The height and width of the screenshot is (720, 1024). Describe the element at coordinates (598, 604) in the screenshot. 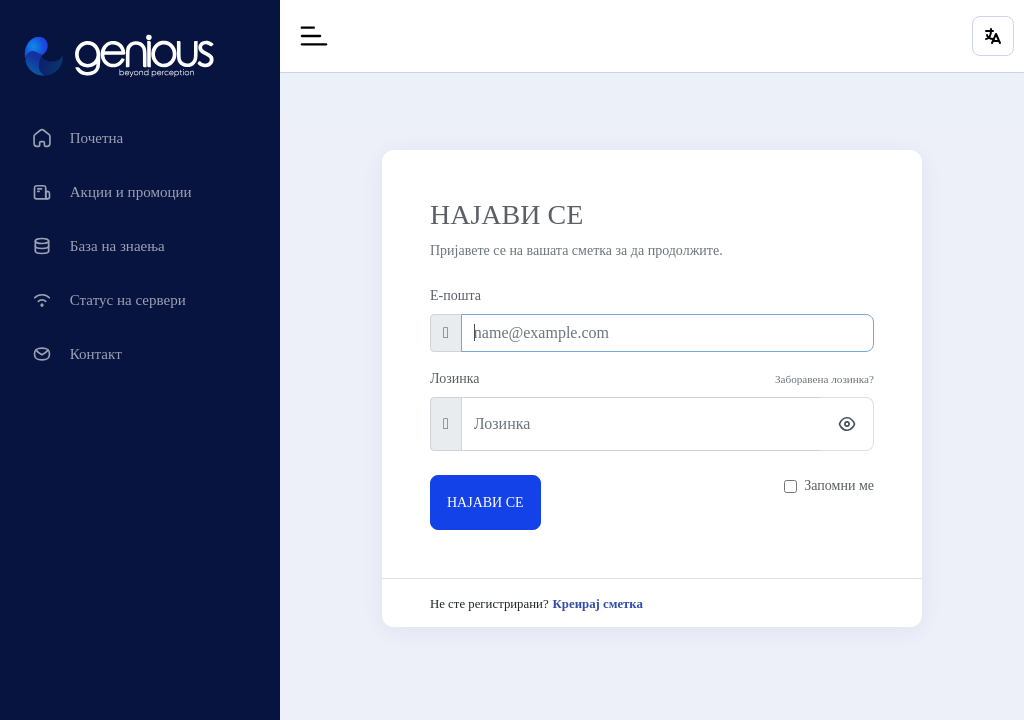

I see `Креирај сметка` at that location.